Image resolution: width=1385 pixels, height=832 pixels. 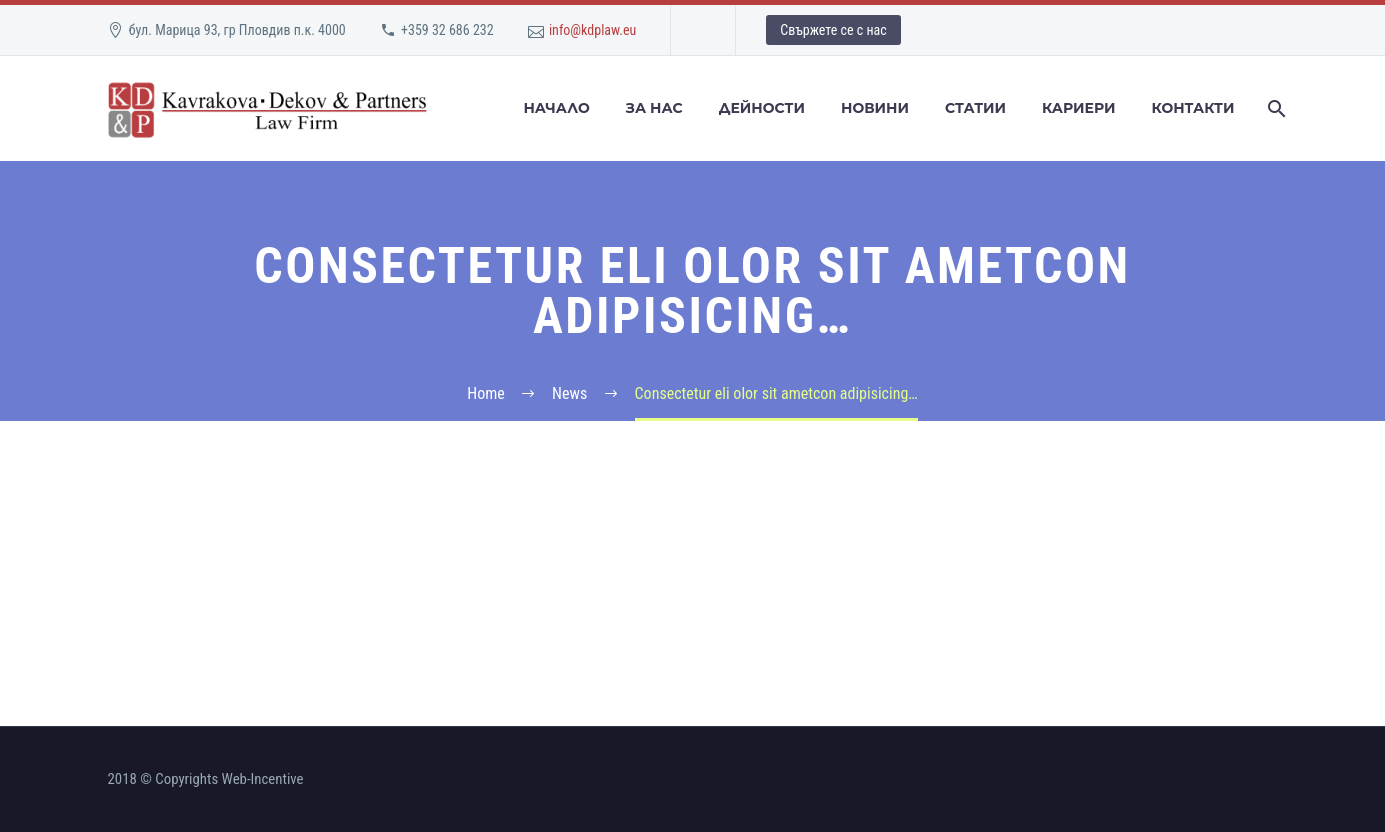 I want to click on Кариери, so click(x=1078, y=108).